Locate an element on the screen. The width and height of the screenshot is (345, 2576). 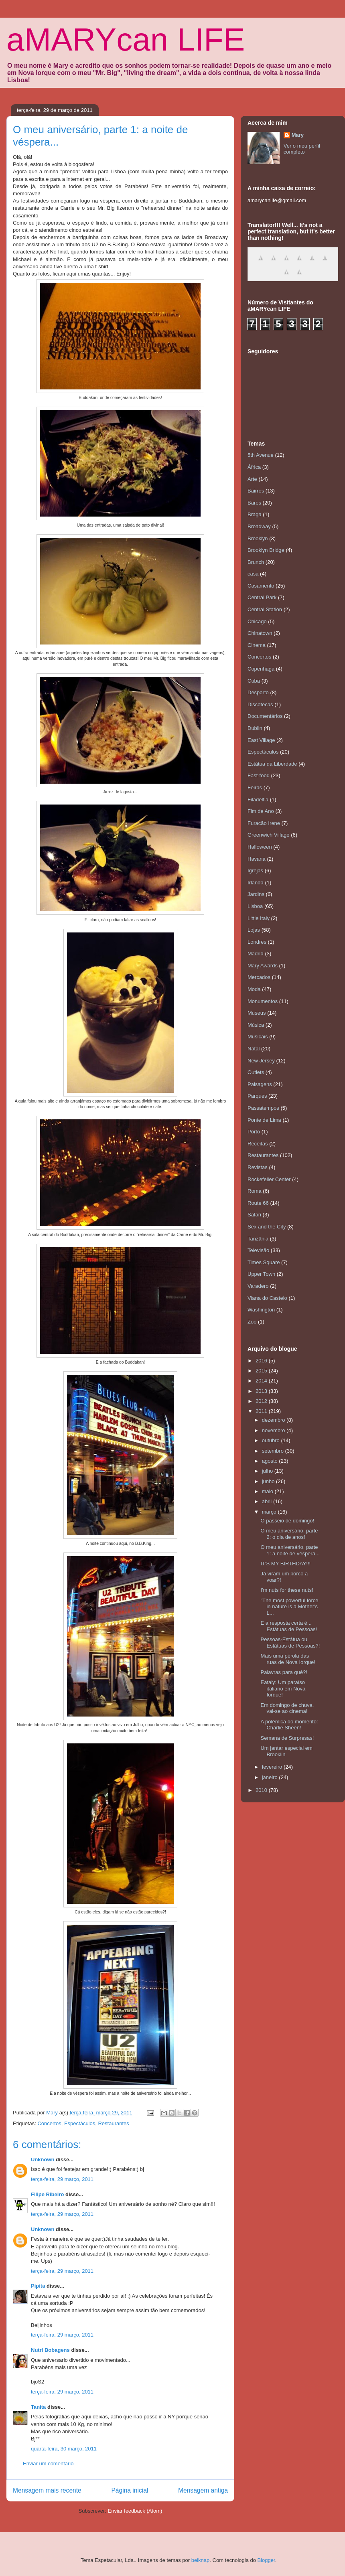
Nutri Bobagens is located at coordinates (50, 2350).